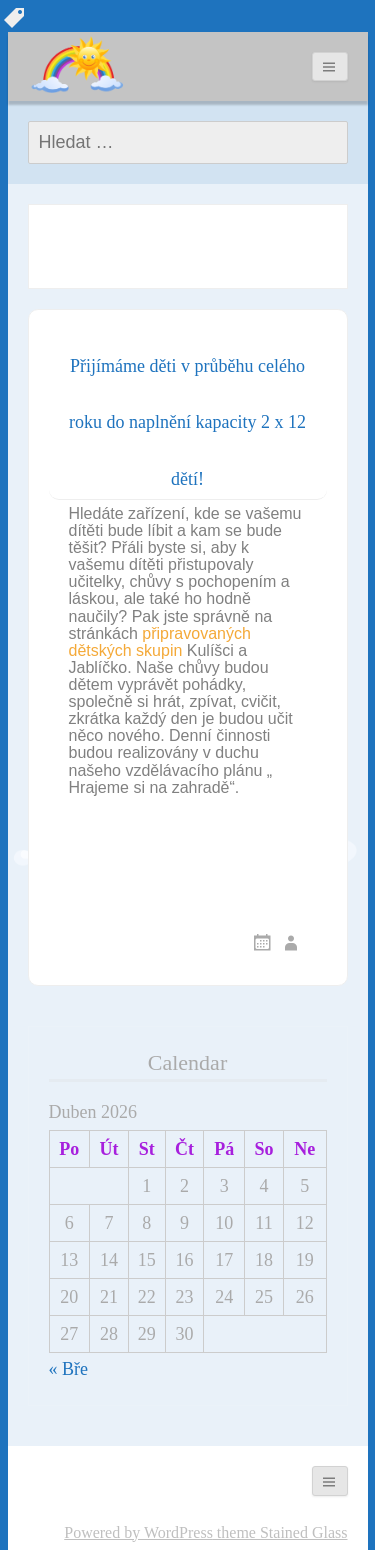  I want to click on Přijímáme děti v průběhu celého roku do naplnění kapacity 2 x 12 dětí!, so click(187, 422).